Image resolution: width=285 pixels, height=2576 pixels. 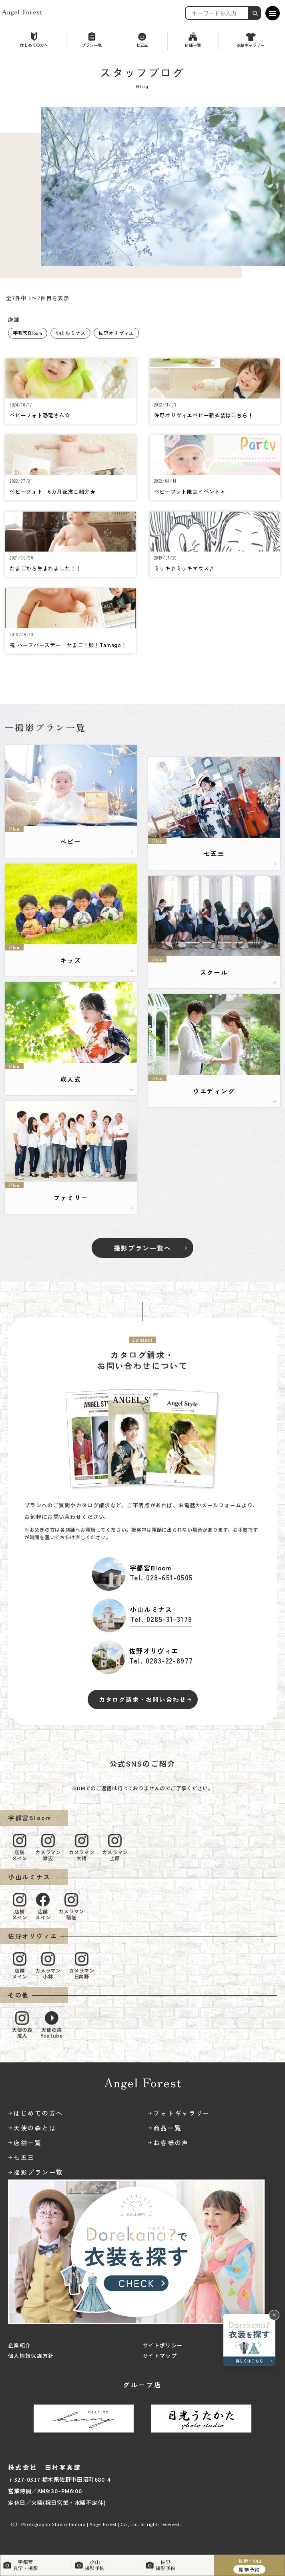 I want to click on サイトポリシー, so click(x=162, y=2345).